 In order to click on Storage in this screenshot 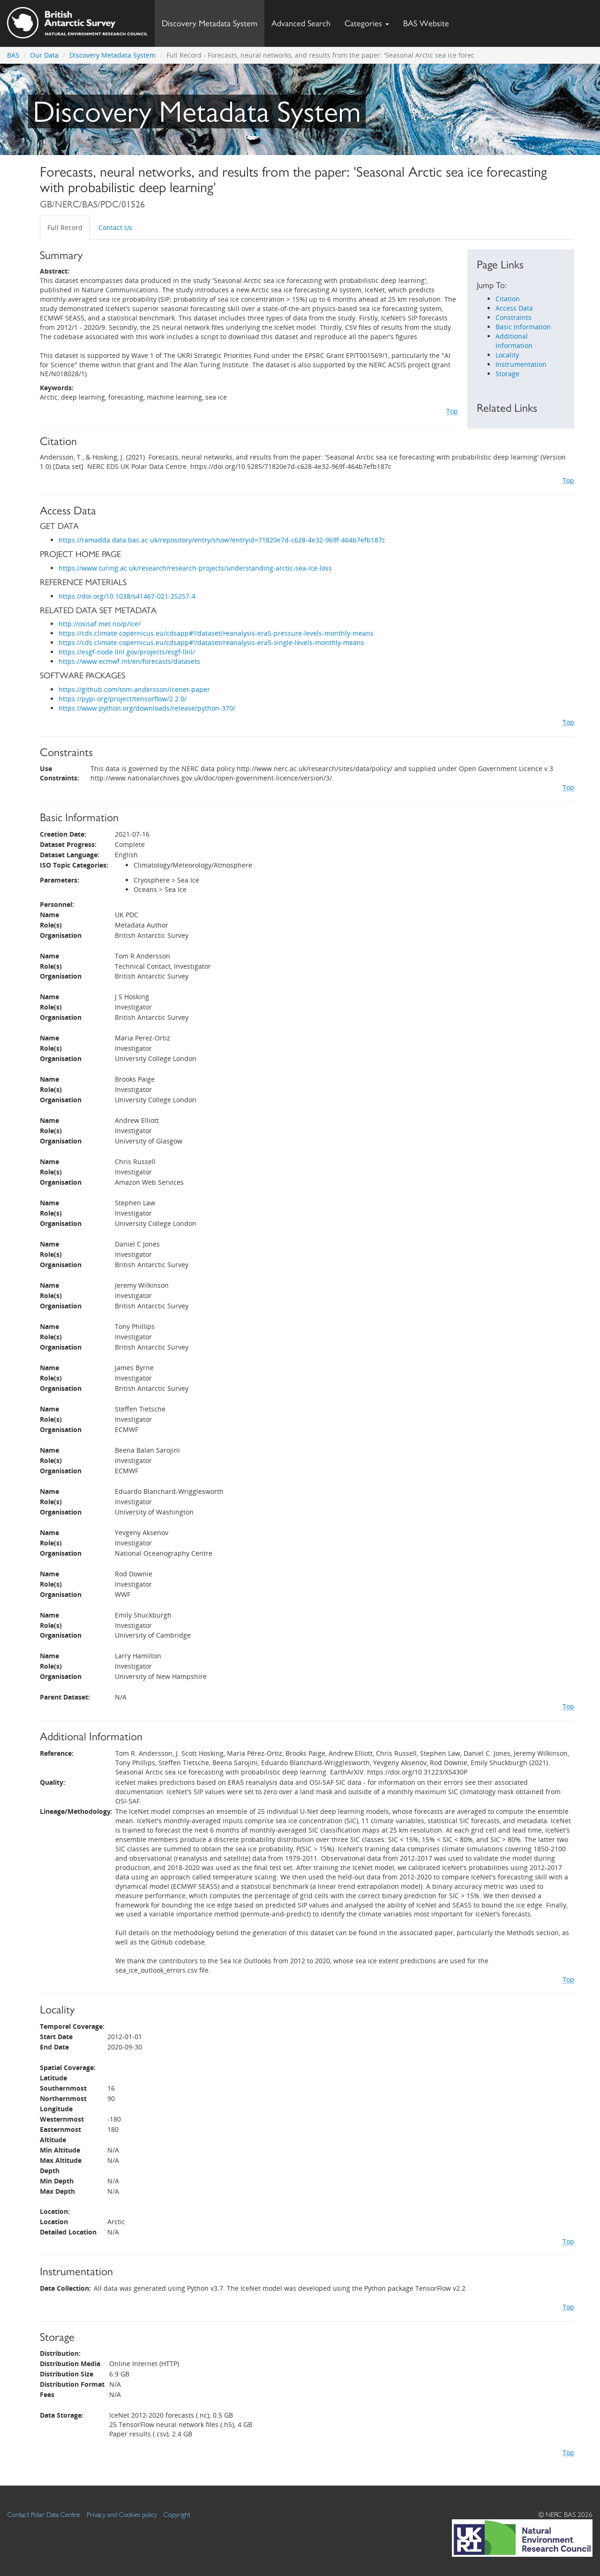, I will do `click(507, 373)`.